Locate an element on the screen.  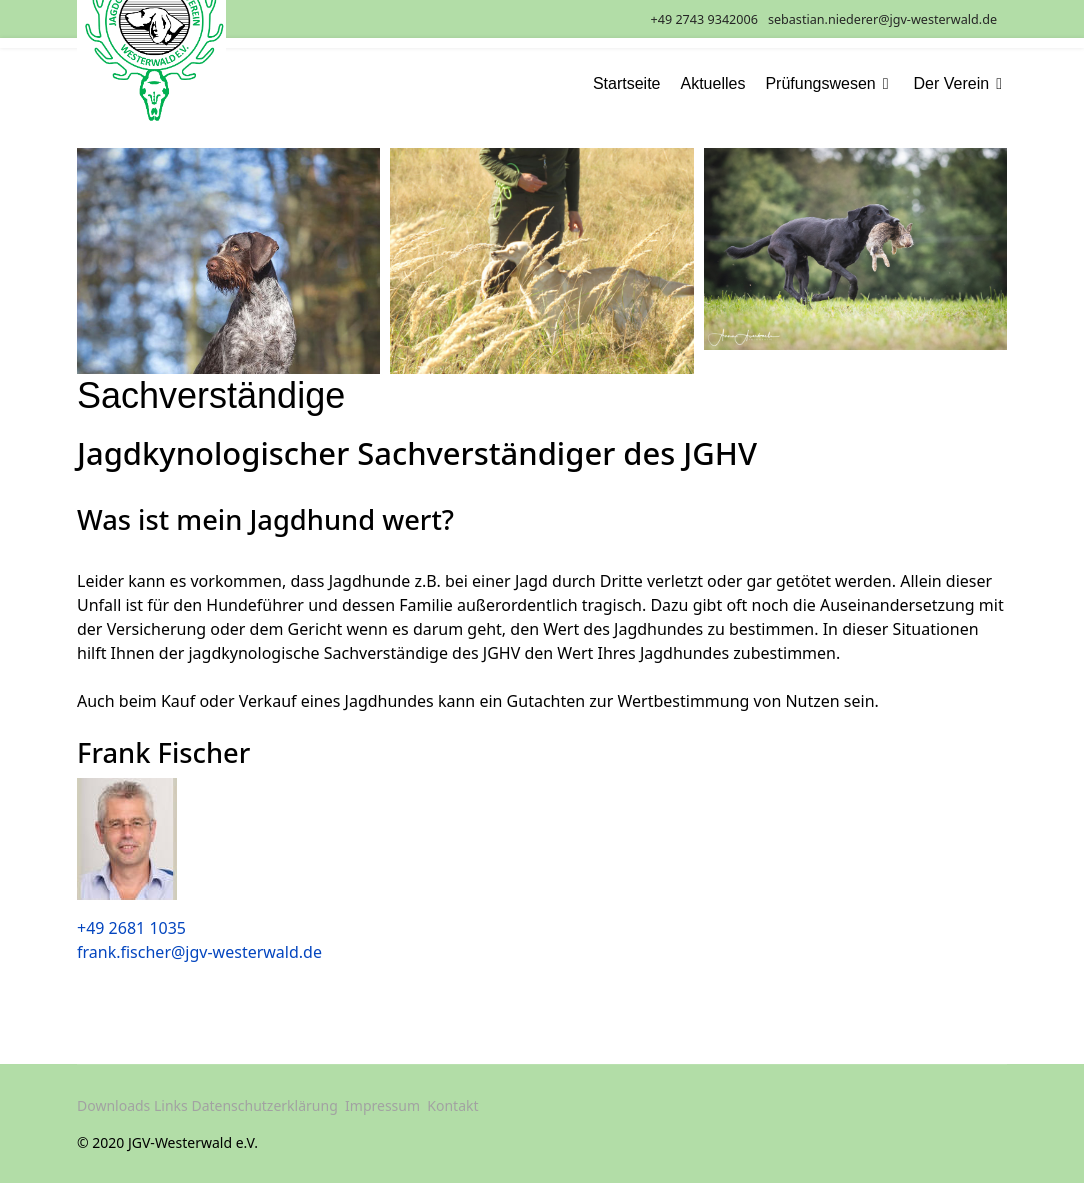
Aktuelles is located at coordinates (713, 84).